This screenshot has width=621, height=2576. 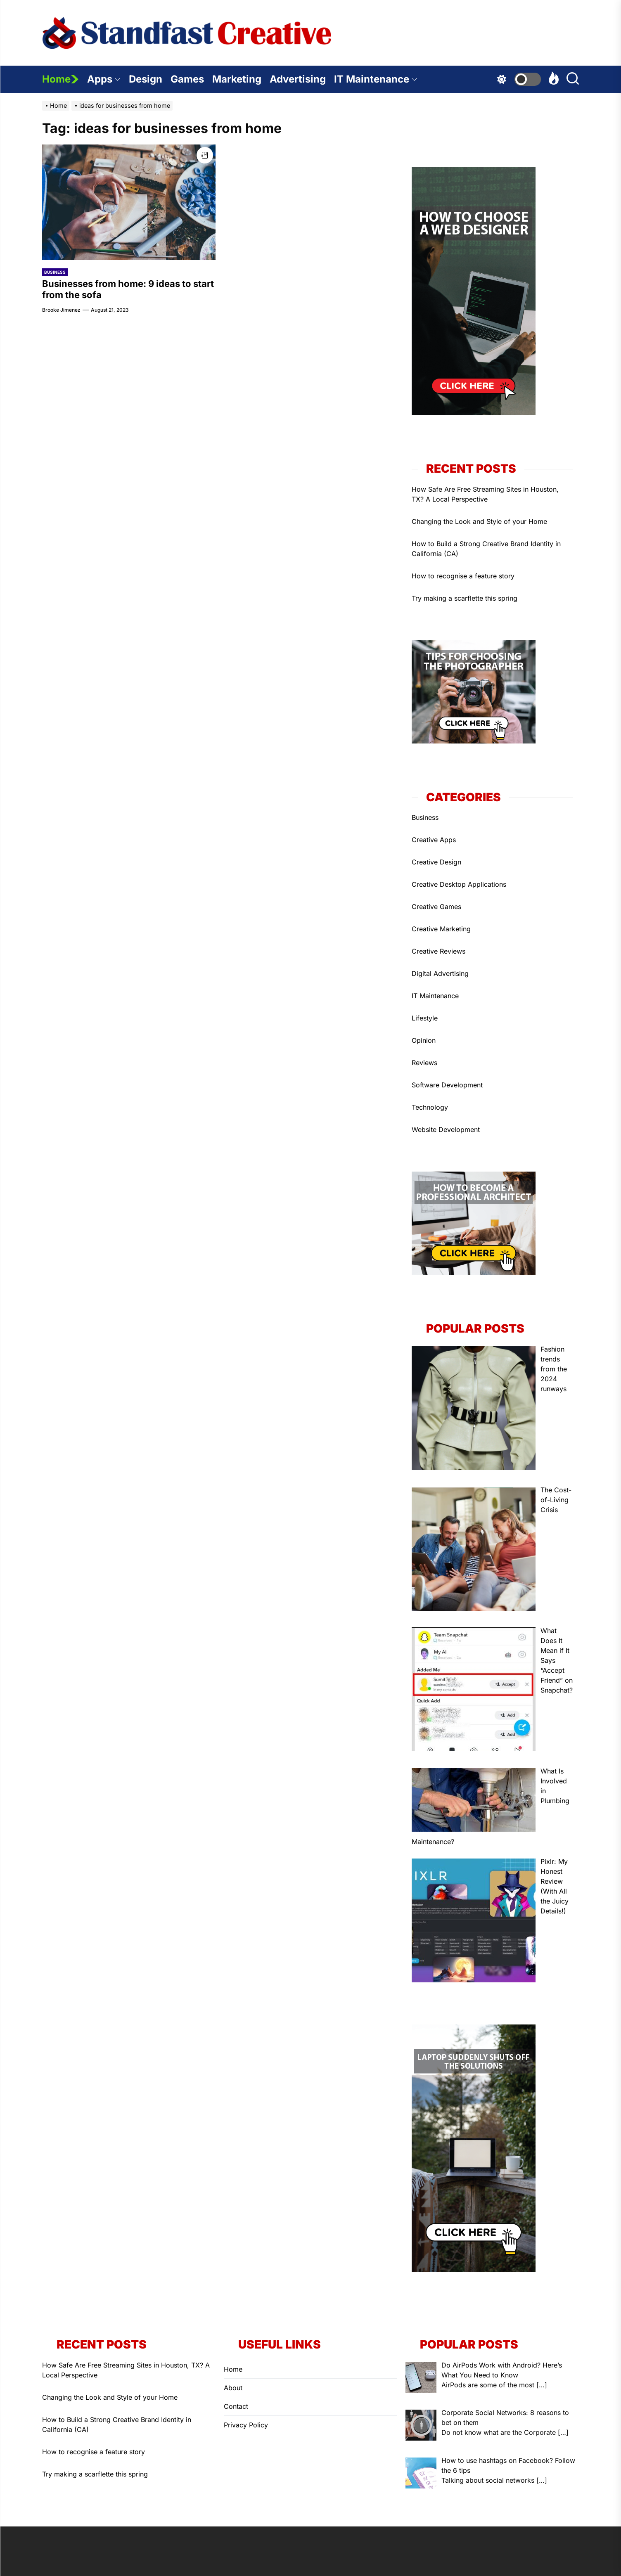 What do you see at coordinates (441, 929) in the screenshot?
I see `Creative Marketing` at bounding box center [441, 929].